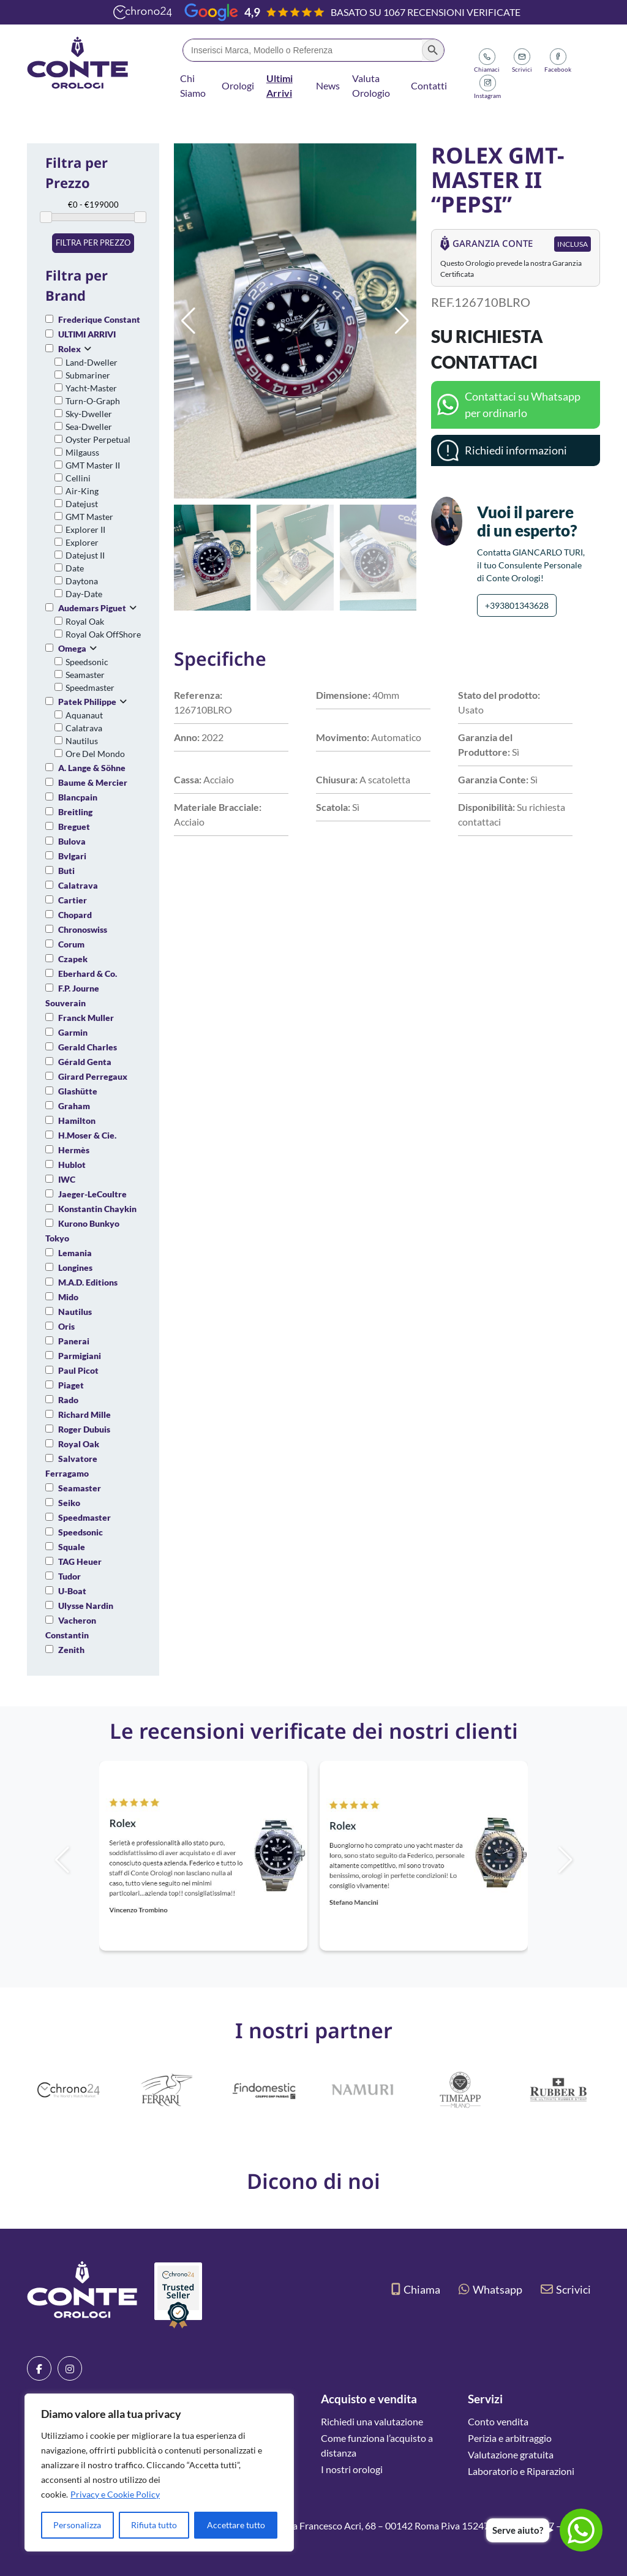 The height and width of the screenshot is (2576, 627). I want to click on GMT Master II, so click(93, 465).